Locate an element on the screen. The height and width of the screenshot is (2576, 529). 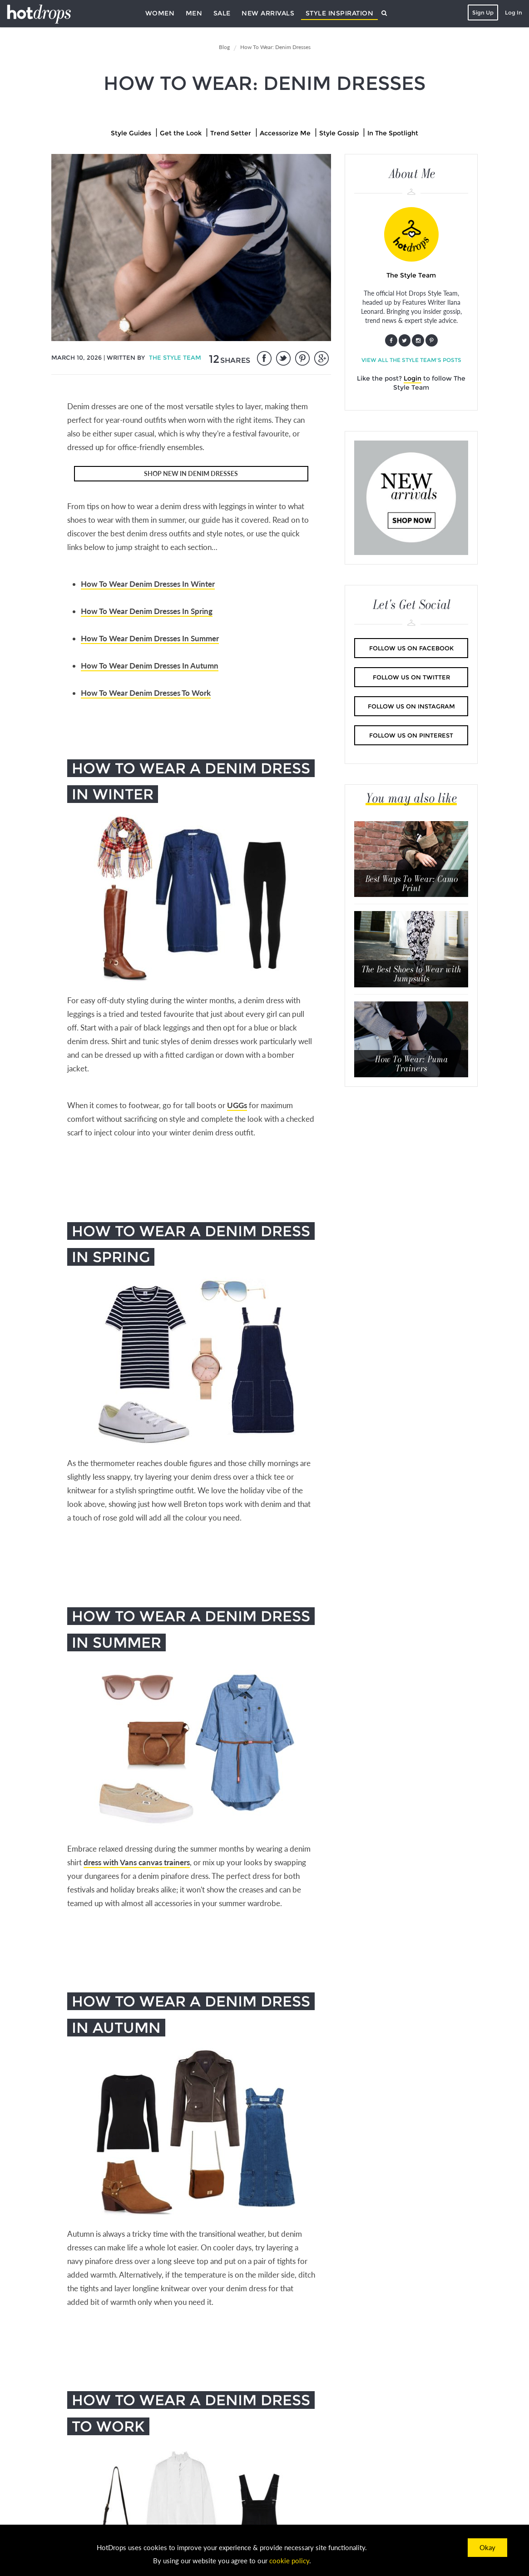
Get the Look is located at coordinates (181, 133).